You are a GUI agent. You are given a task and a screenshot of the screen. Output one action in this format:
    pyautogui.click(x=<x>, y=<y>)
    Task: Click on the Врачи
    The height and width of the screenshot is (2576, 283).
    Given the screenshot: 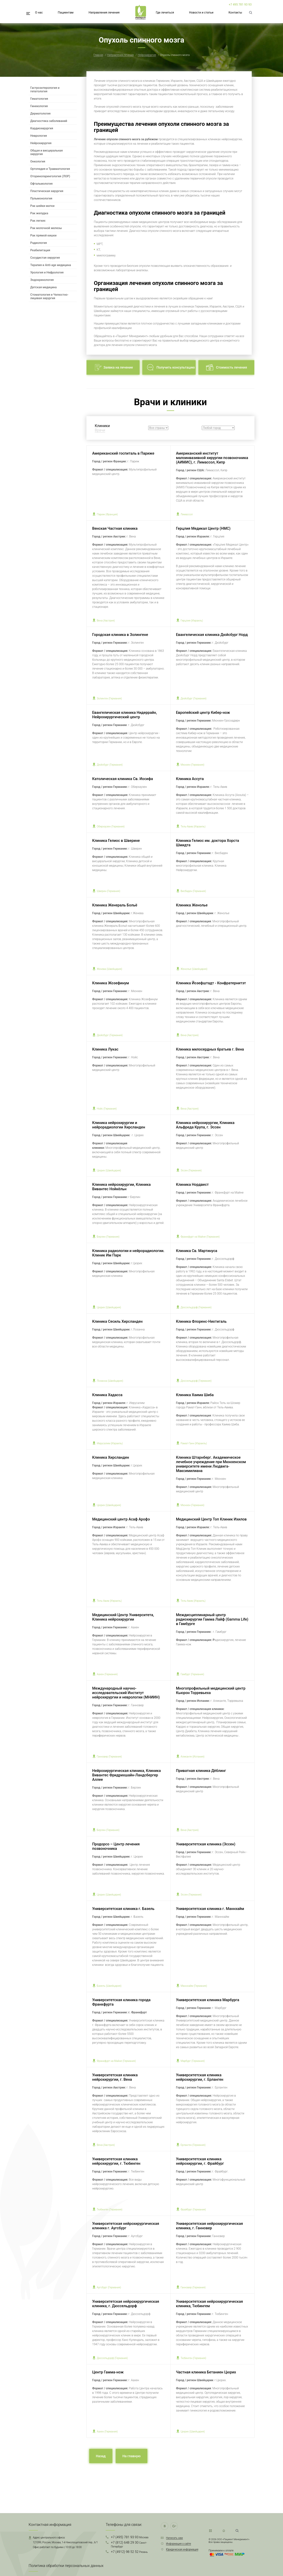 What is the action you would take?
    pyautogui.click(x=100, y=430)
    